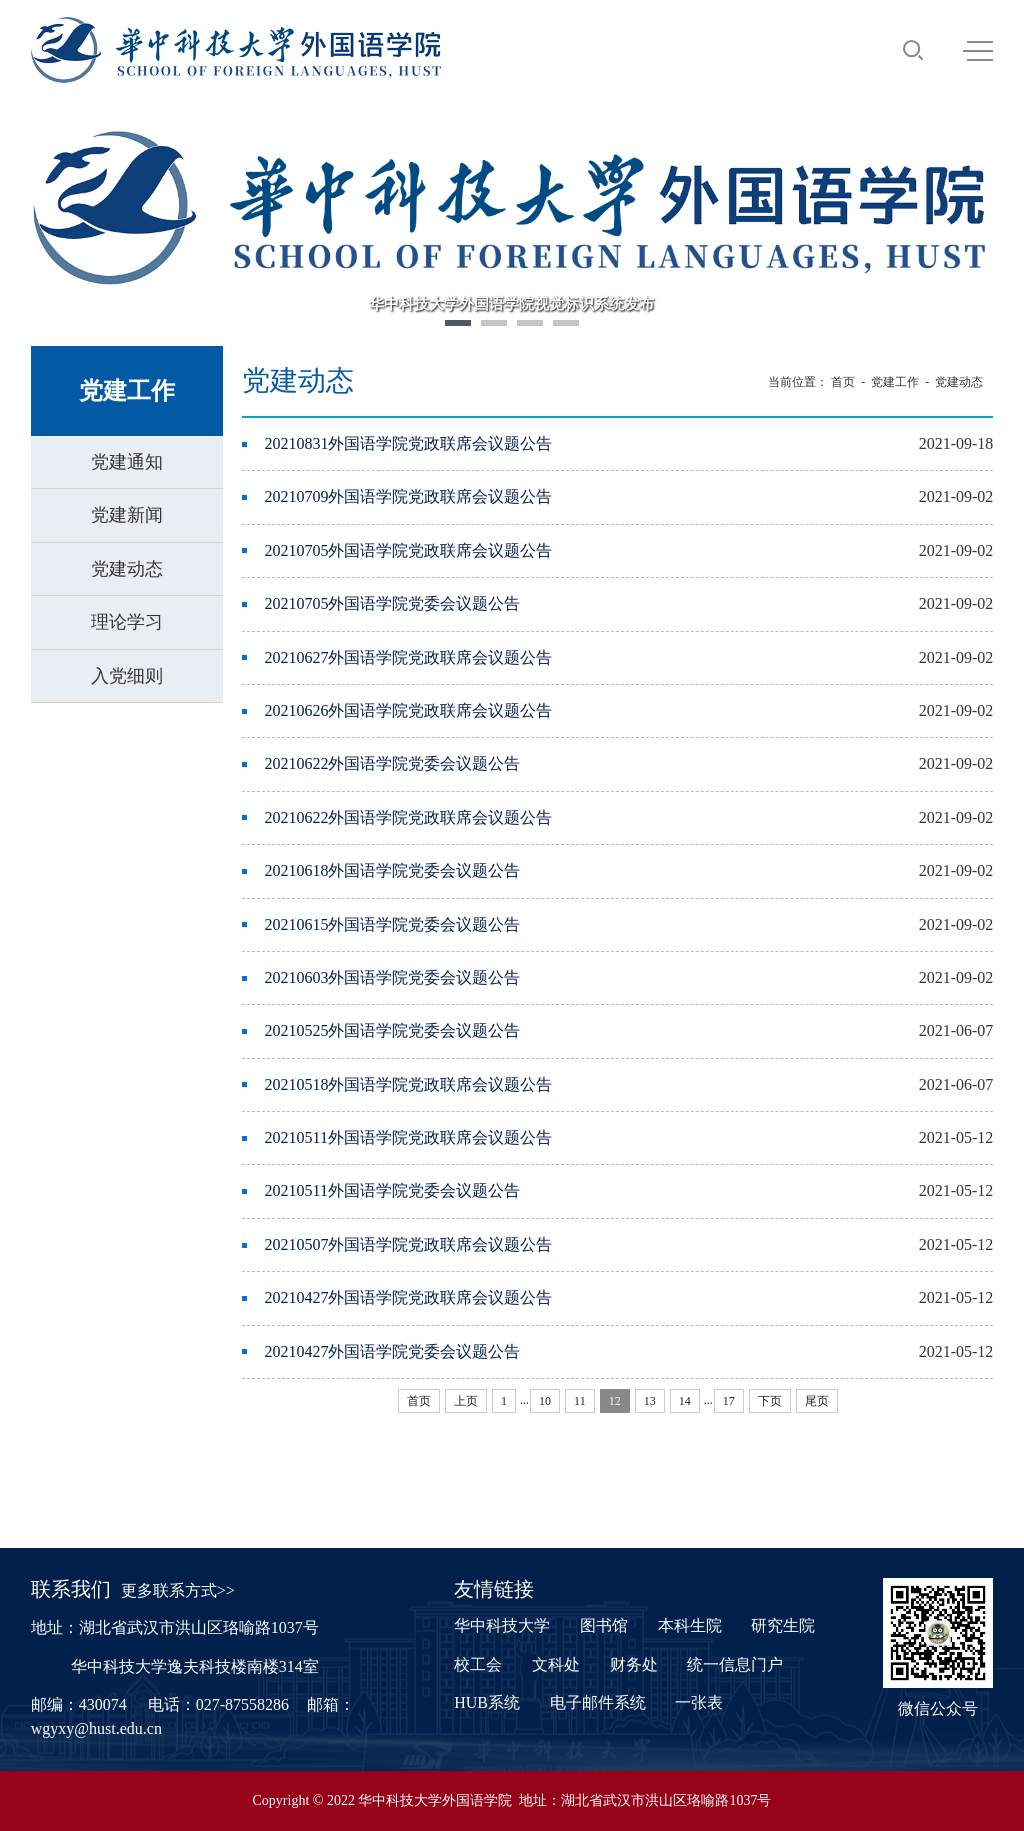 The width and height of the screenshot is (1024, 1831). Describe the element at coordinates (392, 763) in the screenshot. I see `20210622外国语学院党委会议题公告` at that location.